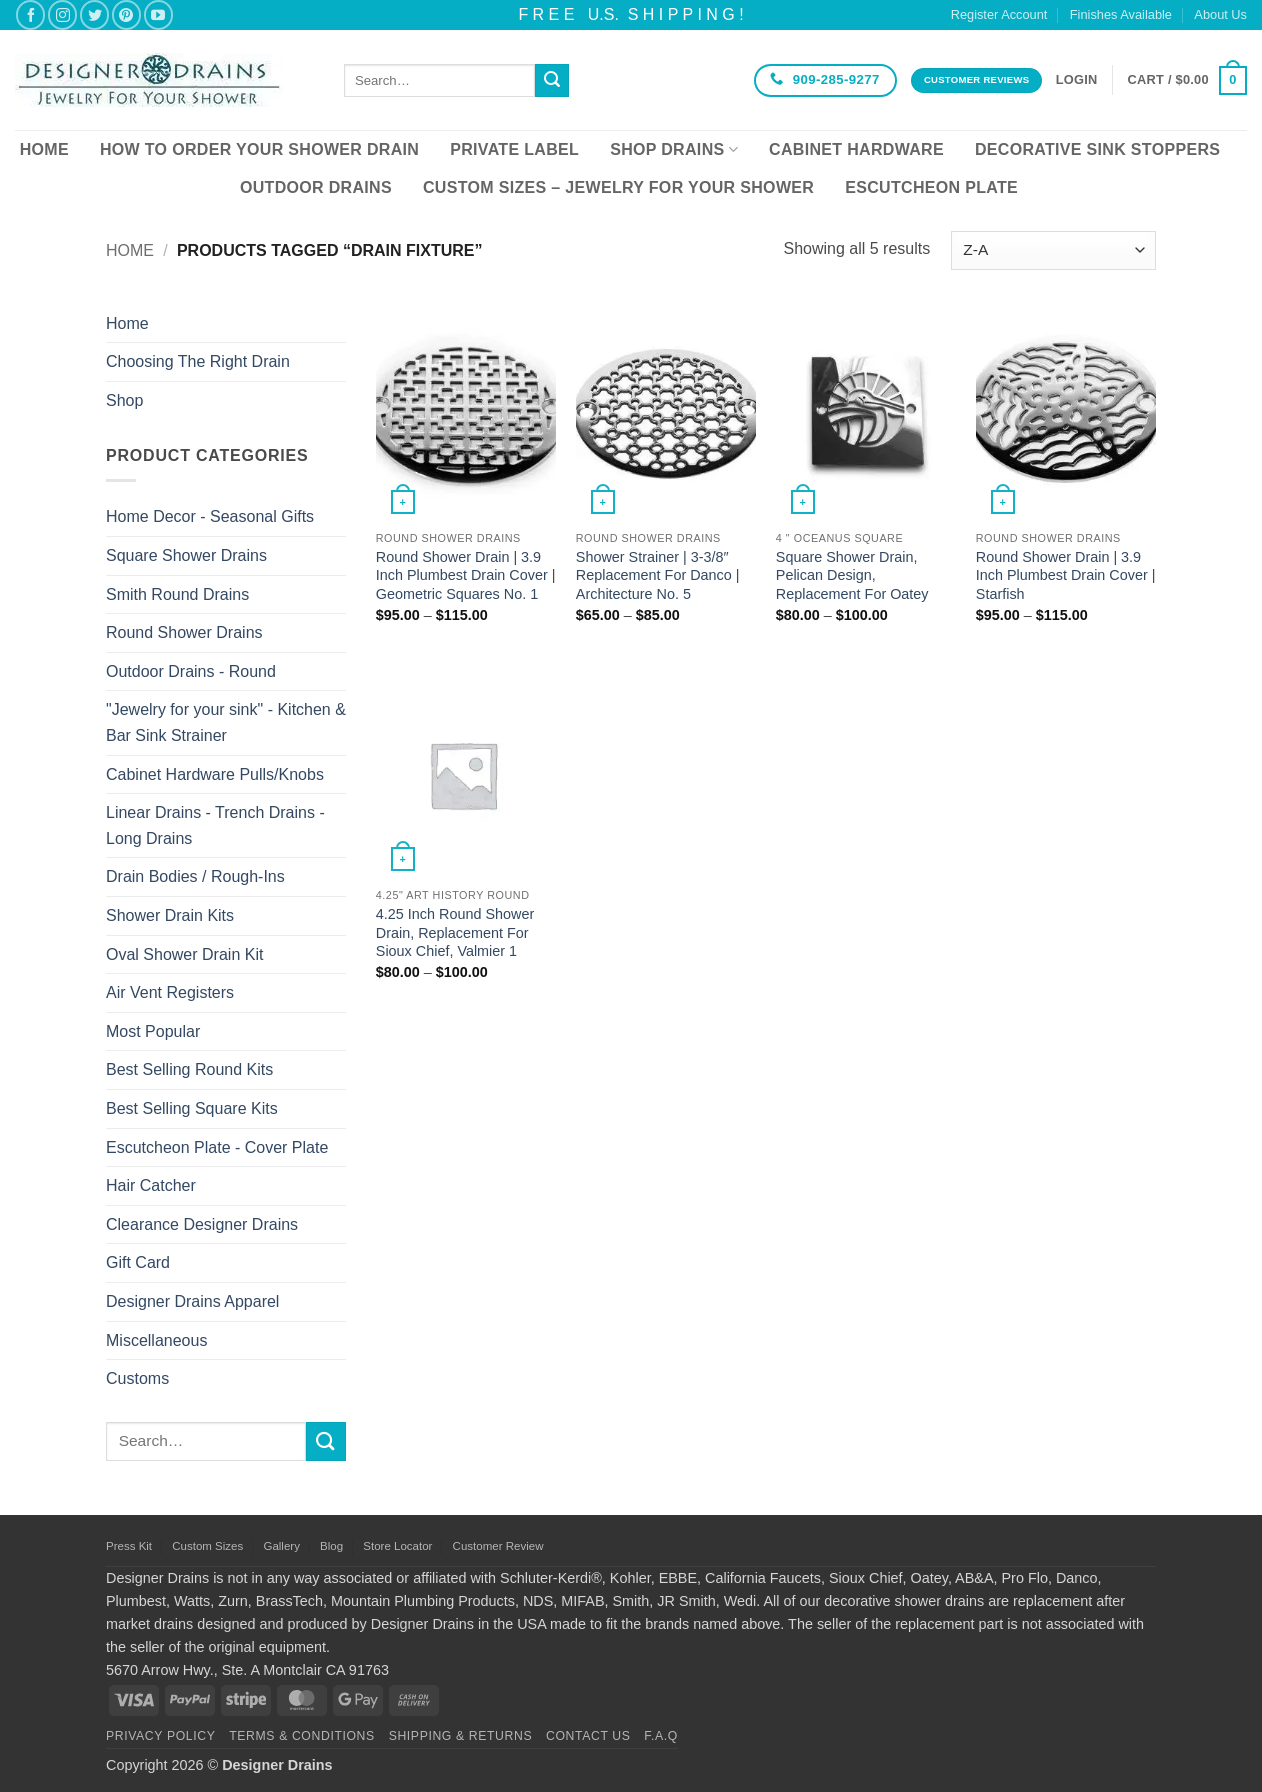 Image resolution: width=1262 pixels, height=1792 pixels. What do you see at coordinates (94, 14) in the screenshot?
I see `[Follow on Twitter]` at bounding box center [94, 14].